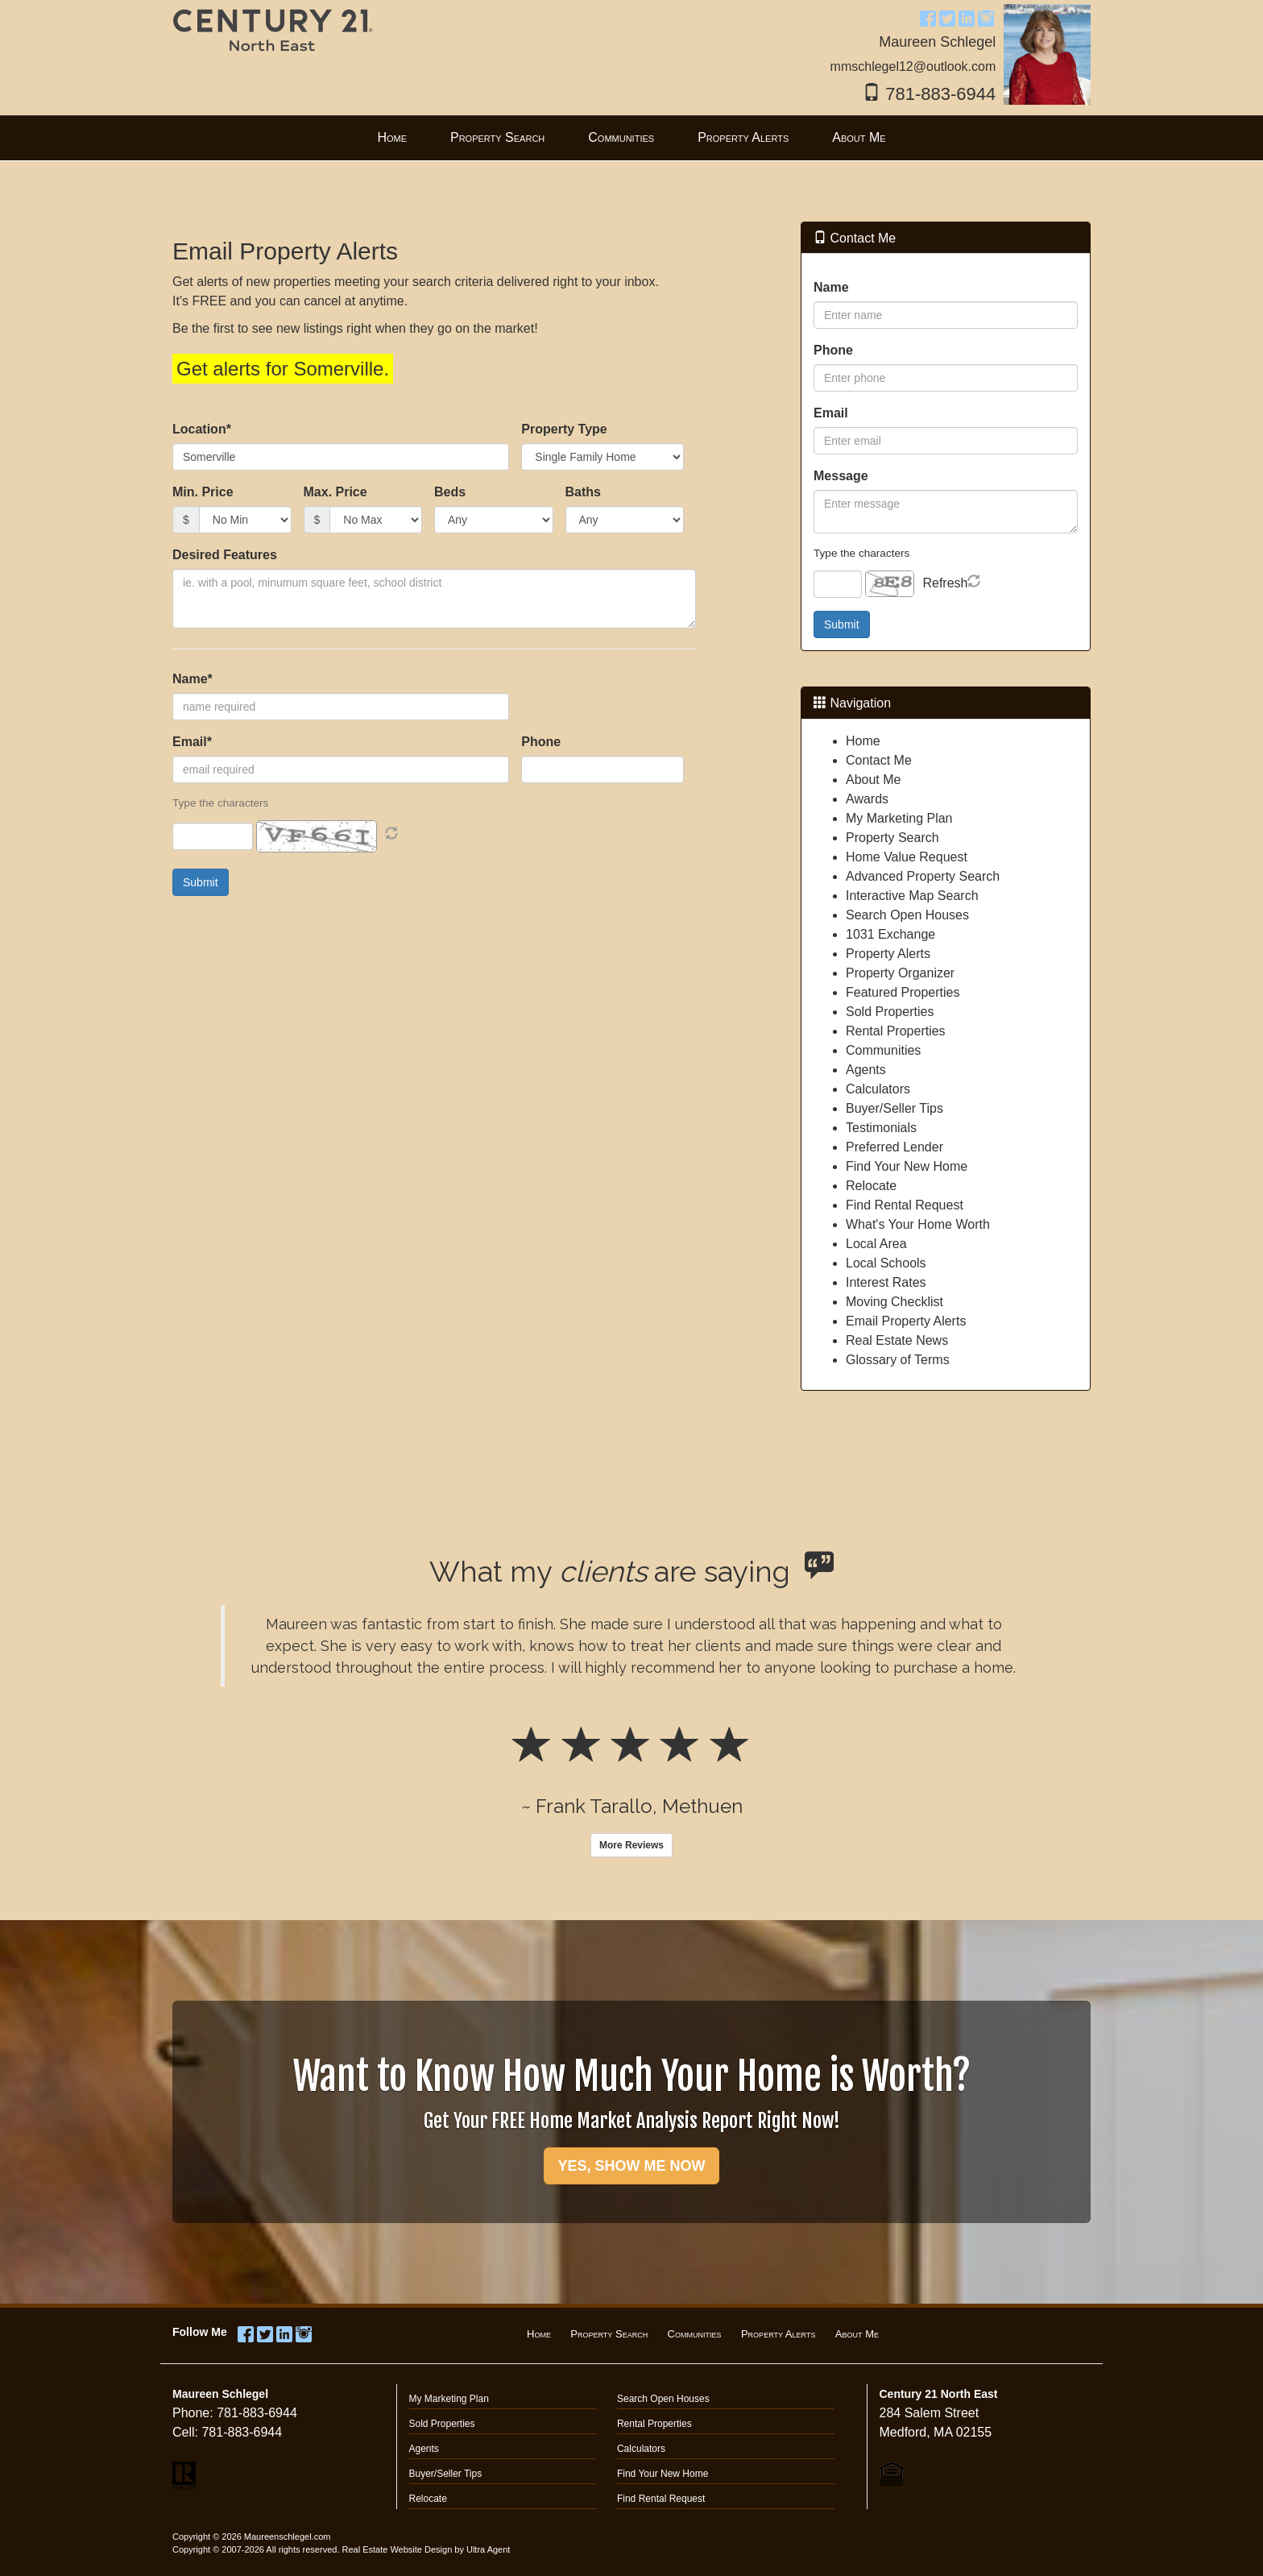 The height and width of the screenshot is (2576, 1263). I want to click on Email, so click(831, 413).